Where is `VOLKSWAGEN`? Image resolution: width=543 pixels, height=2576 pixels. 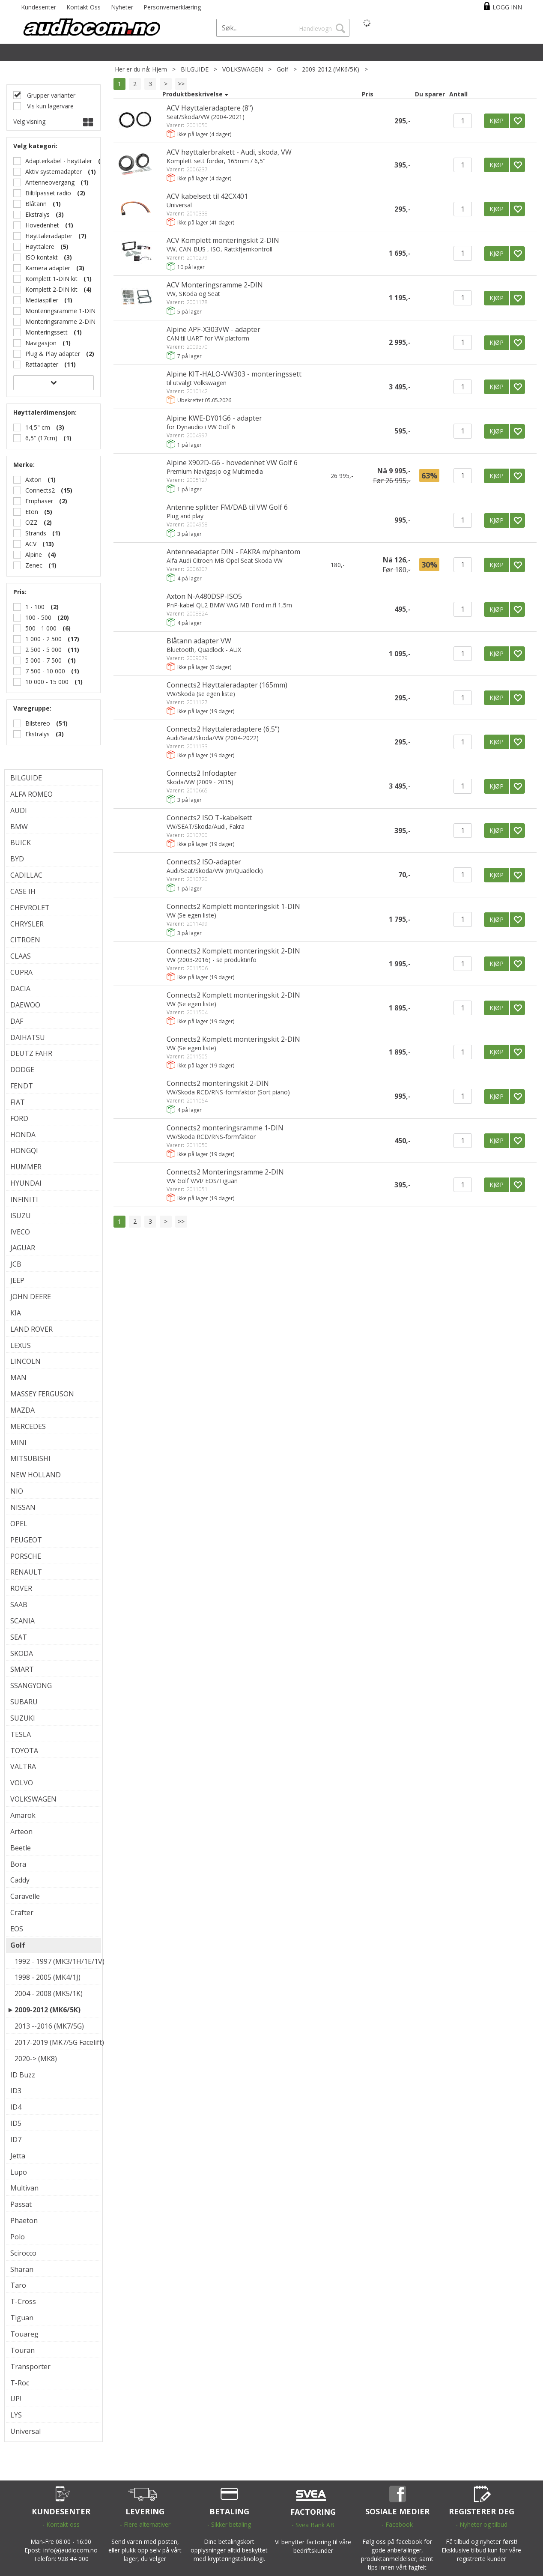 VOLKSWAGEN is located at coordinates (242, 69).